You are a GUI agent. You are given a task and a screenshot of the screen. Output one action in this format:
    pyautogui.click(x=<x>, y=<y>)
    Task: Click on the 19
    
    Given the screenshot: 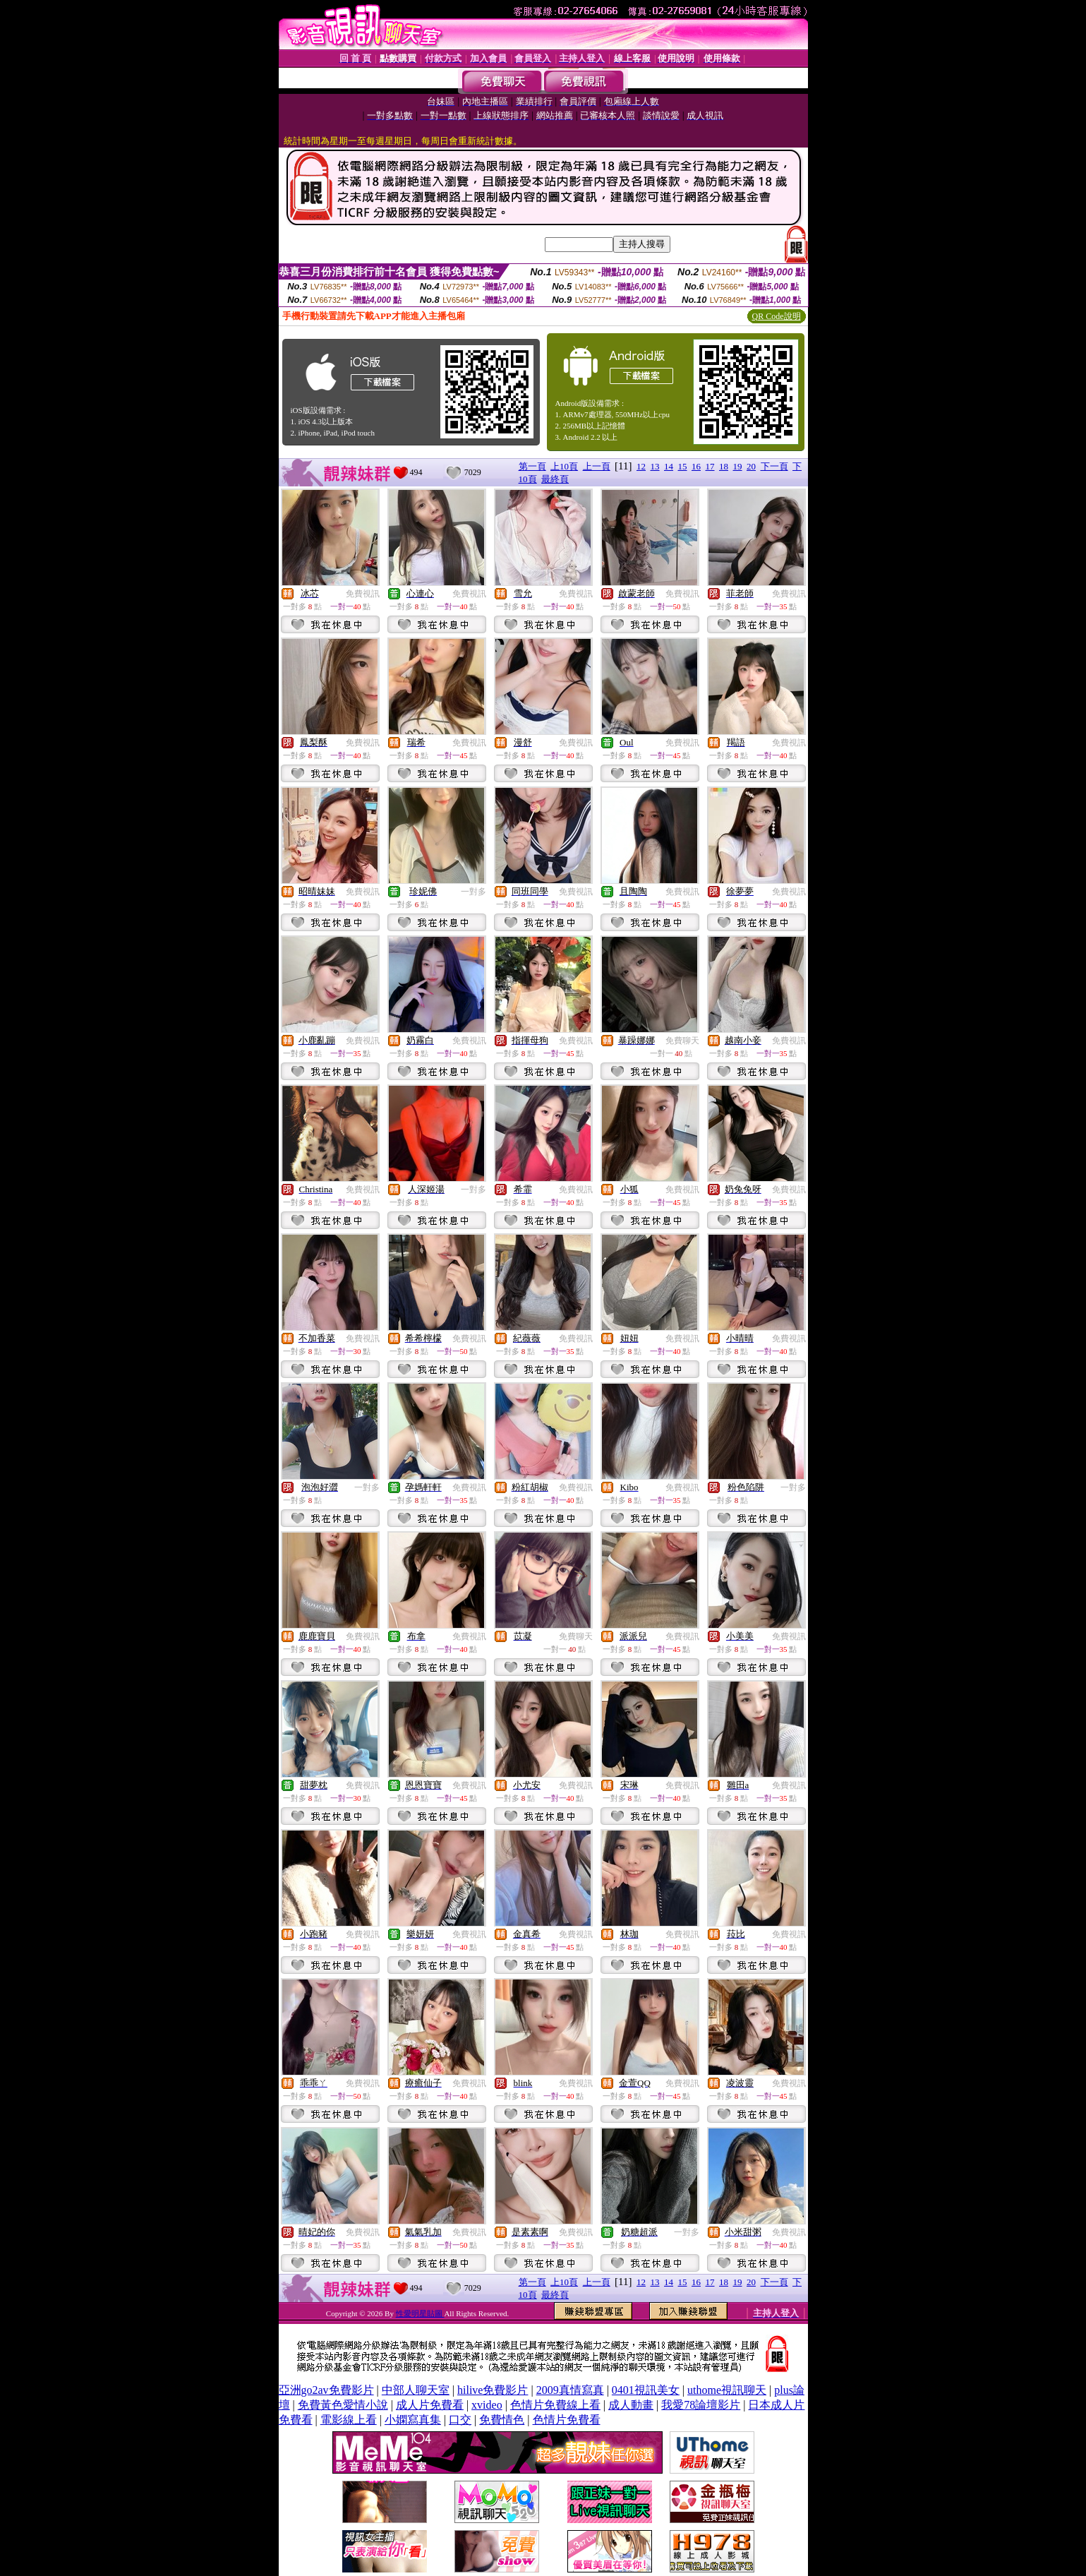 What is the action you would take?
    pyautogui.click(x=737, y=466)
    